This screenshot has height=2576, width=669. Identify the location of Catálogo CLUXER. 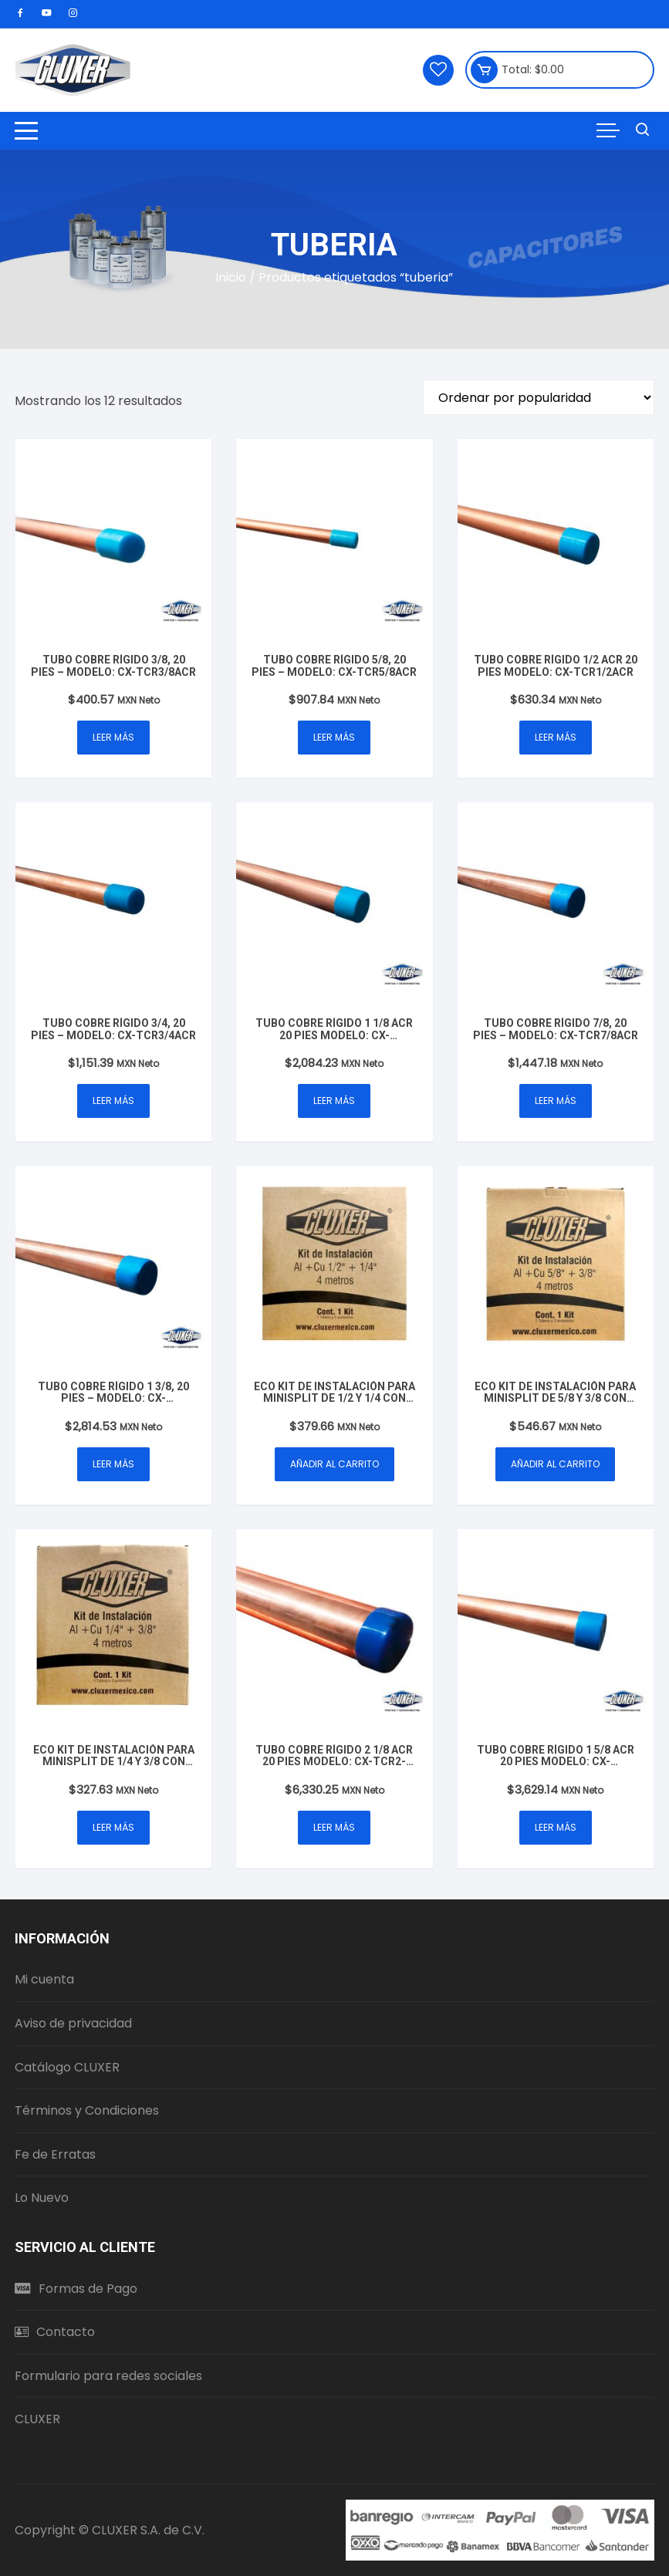
(67, 2067).